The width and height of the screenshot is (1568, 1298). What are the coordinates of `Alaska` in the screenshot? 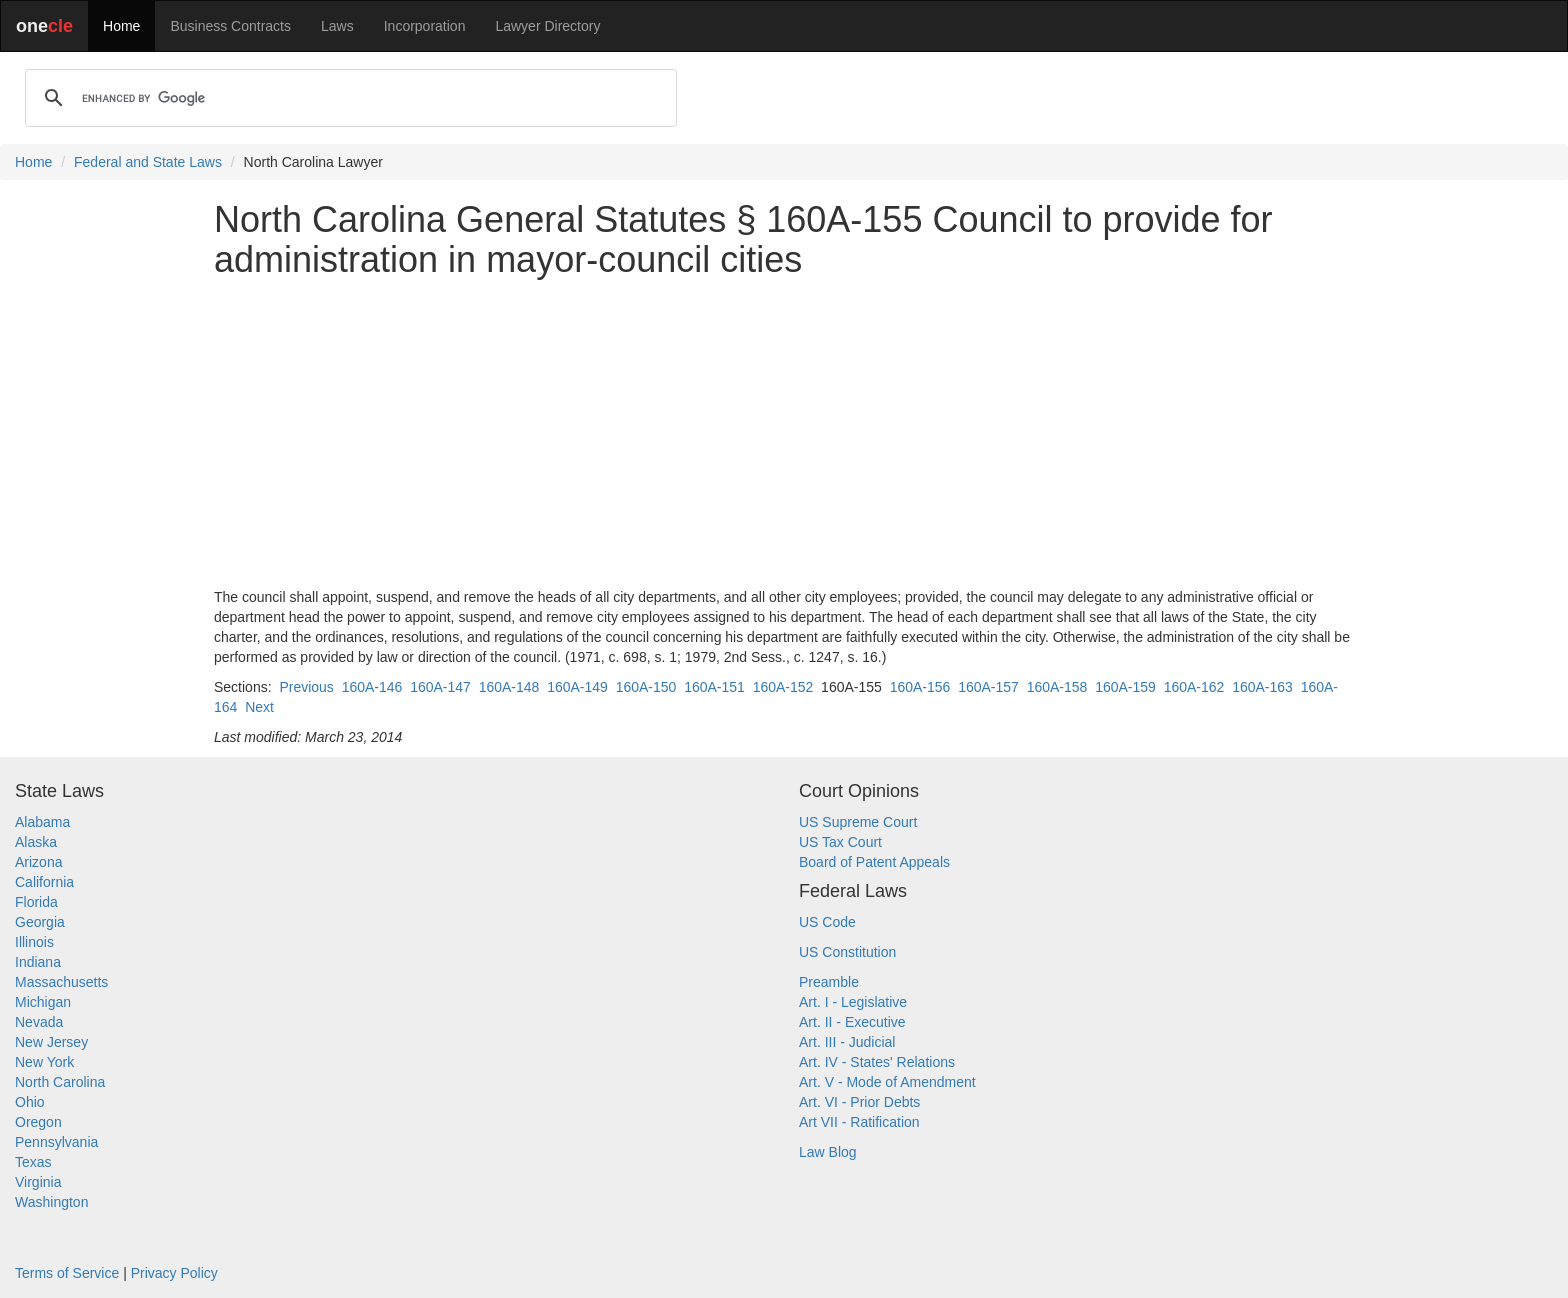 It's located at (36, 842).